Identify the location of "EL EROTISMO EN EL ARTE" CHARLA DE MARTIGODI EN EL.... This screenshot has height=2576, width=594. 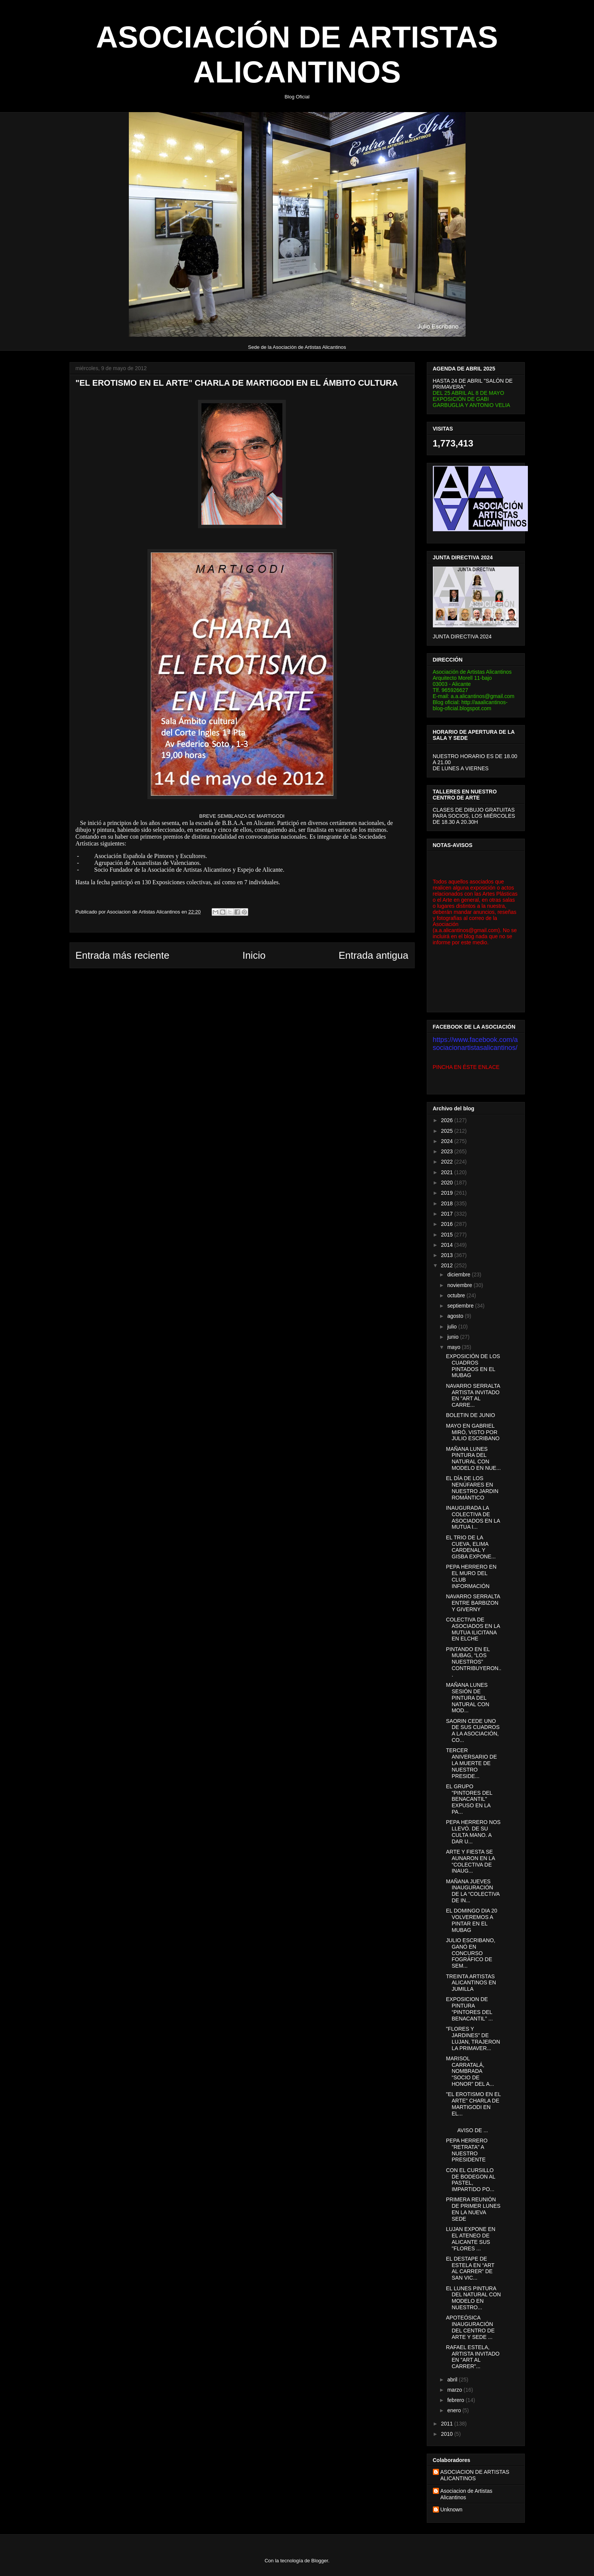
(473, 2103).